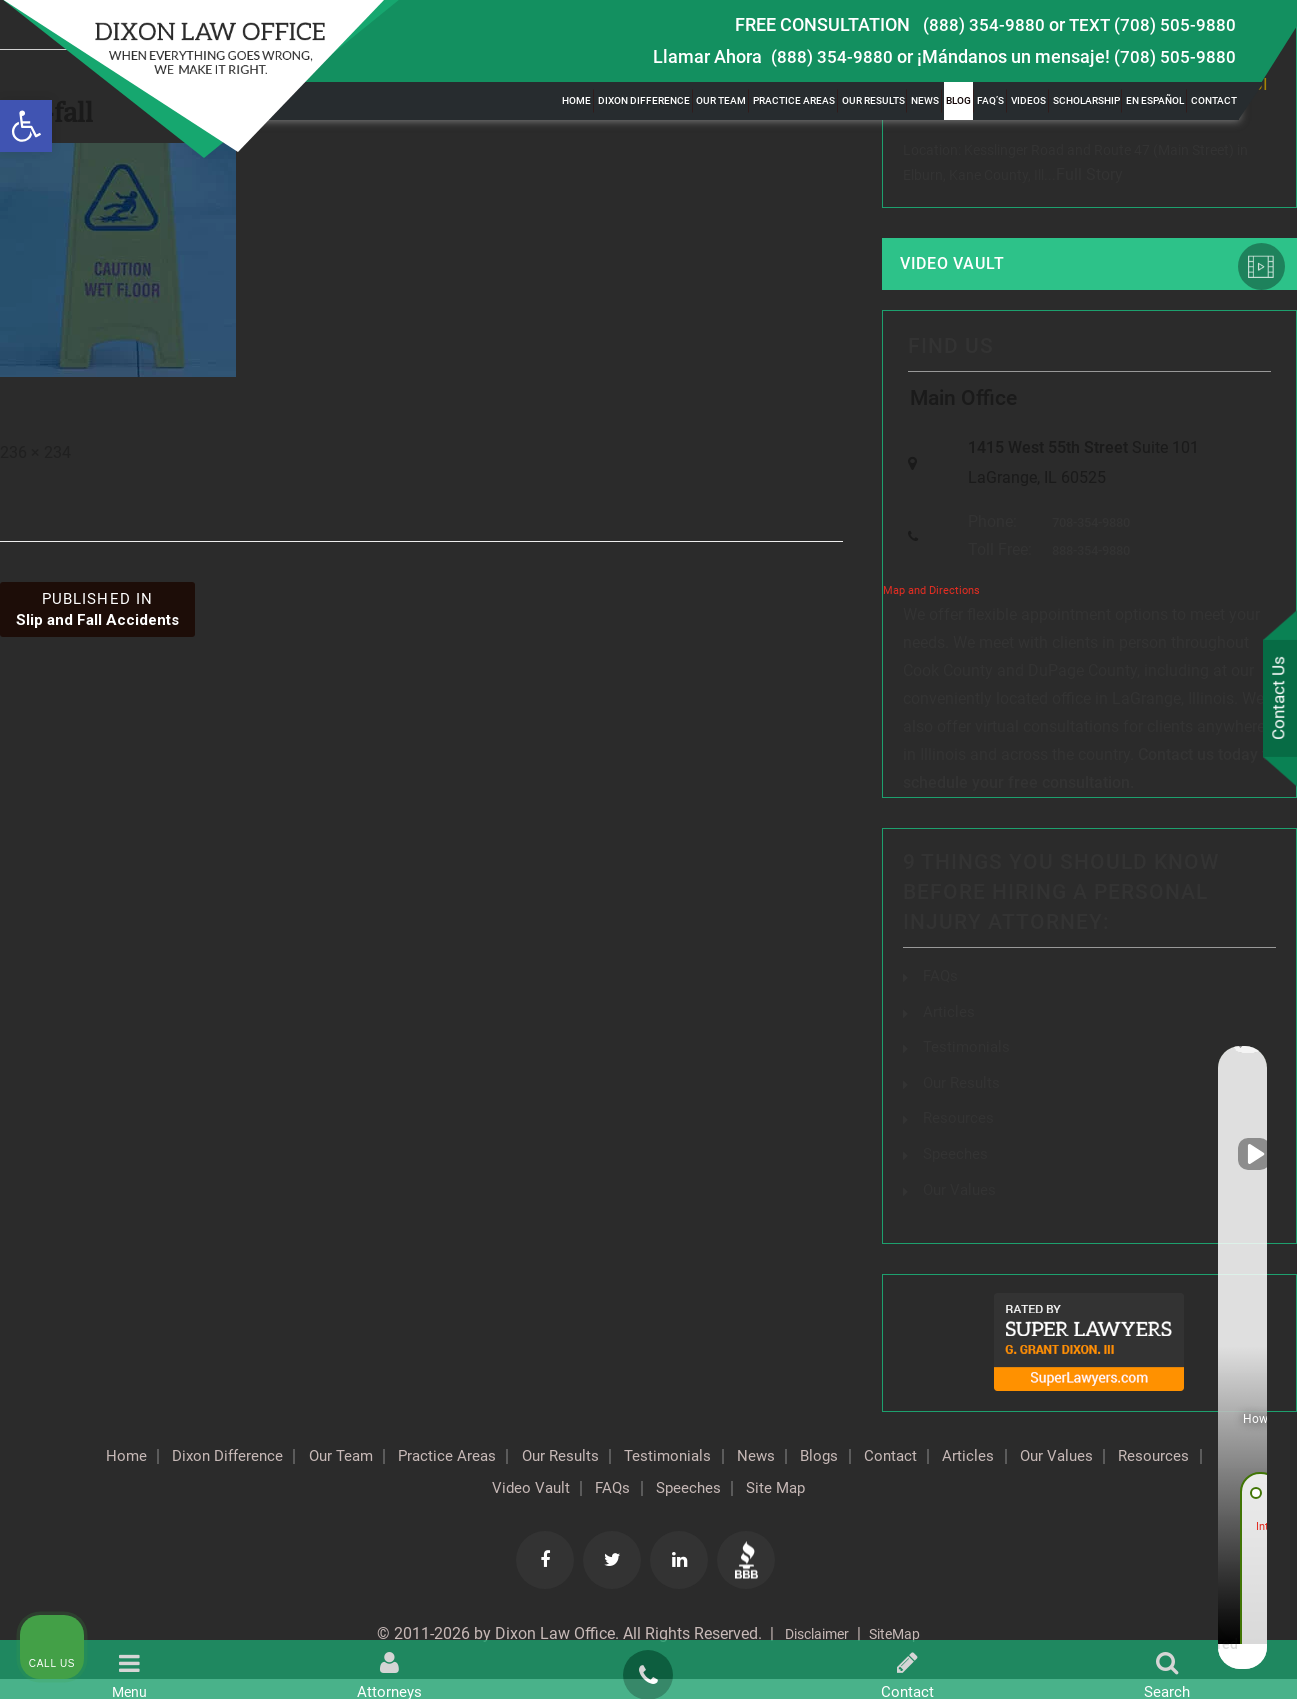  Describe the element at coordinates (576, 100) in the screenshot. I see `Home` at that location.